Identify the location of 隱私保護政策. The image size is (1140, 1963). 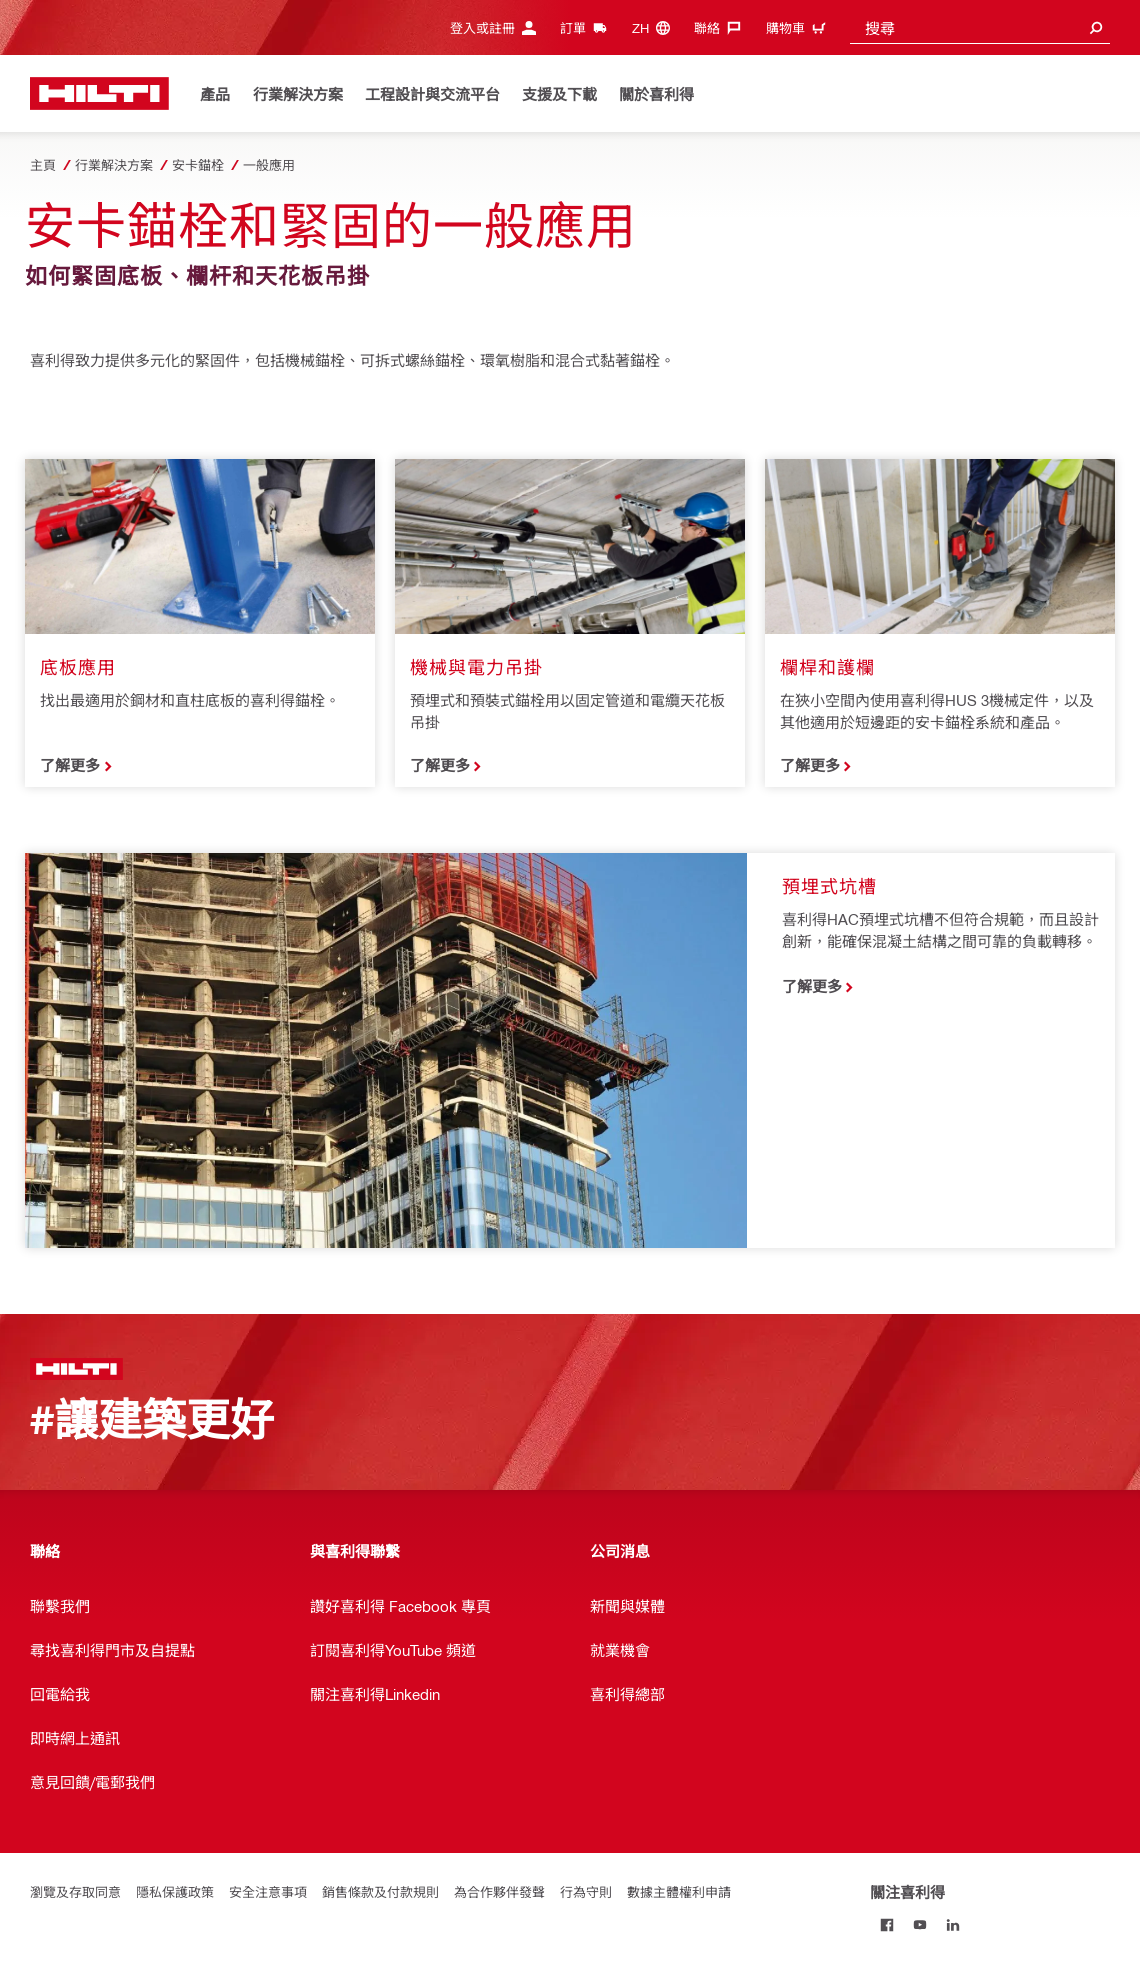
(175, 1891).